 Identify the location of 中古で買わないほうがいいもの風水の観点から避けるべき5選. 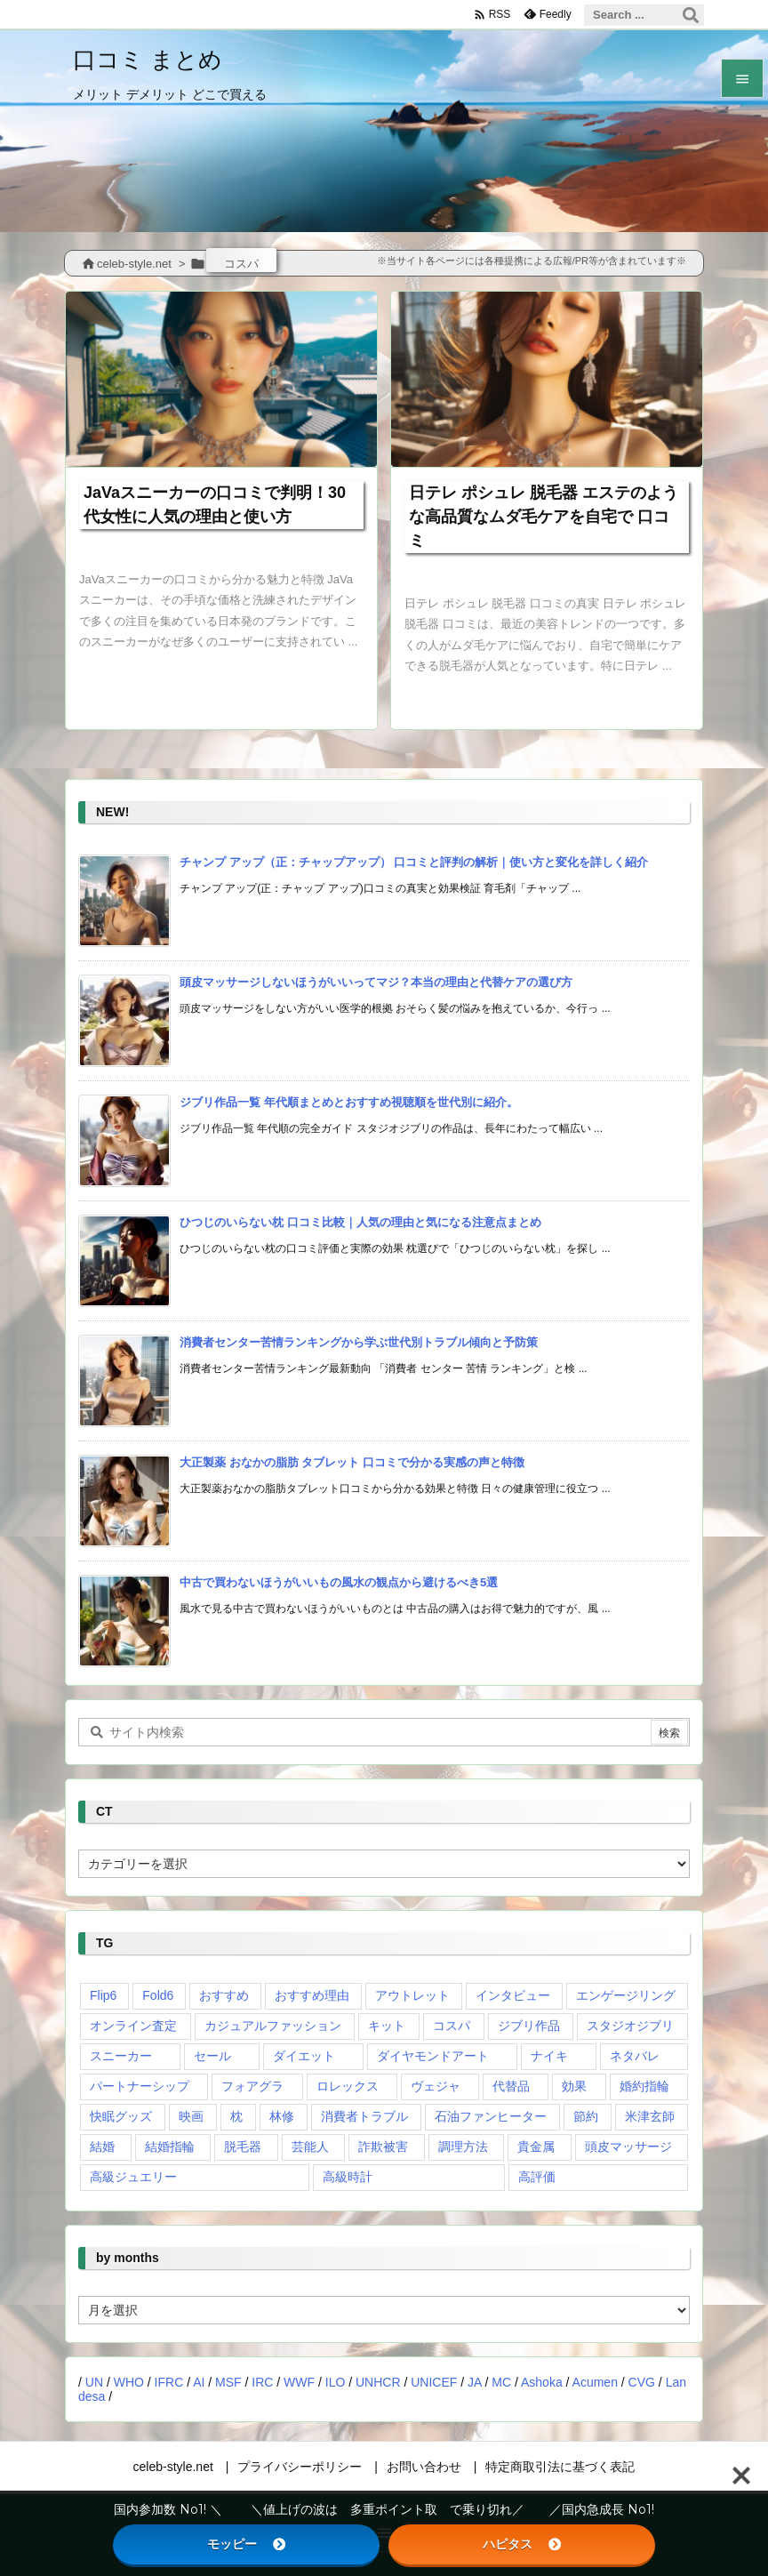
(339, 1582).